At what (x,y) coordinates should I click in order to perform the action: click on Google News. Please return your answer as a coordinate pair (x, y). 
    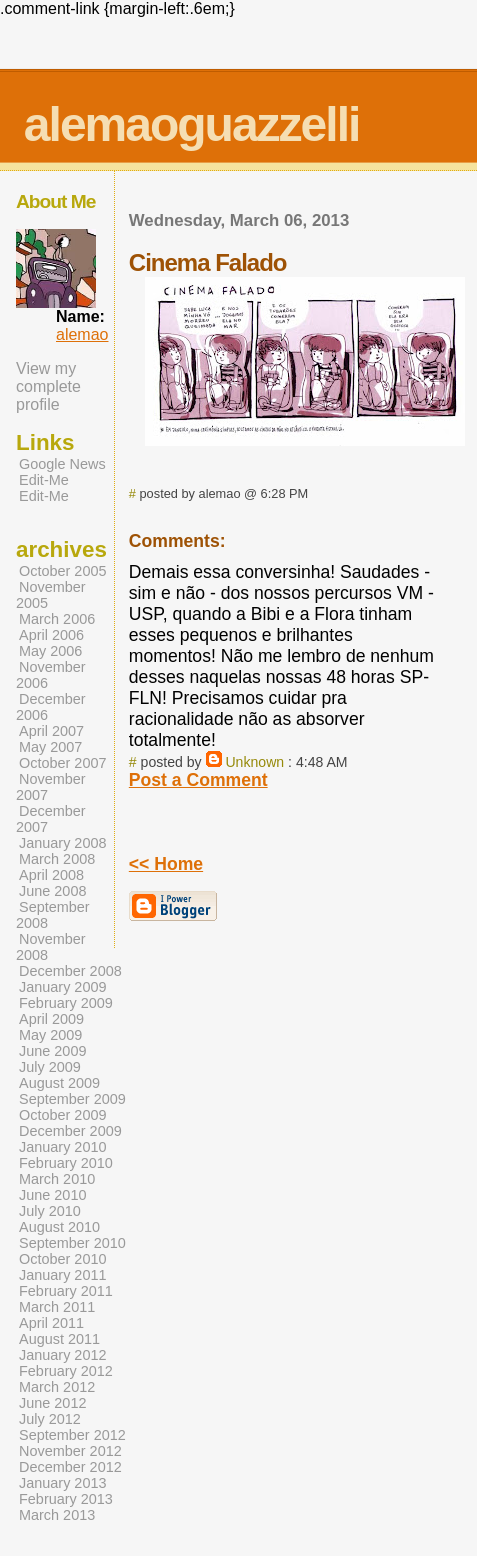
    Looking at the image, I should click on (62, 464).